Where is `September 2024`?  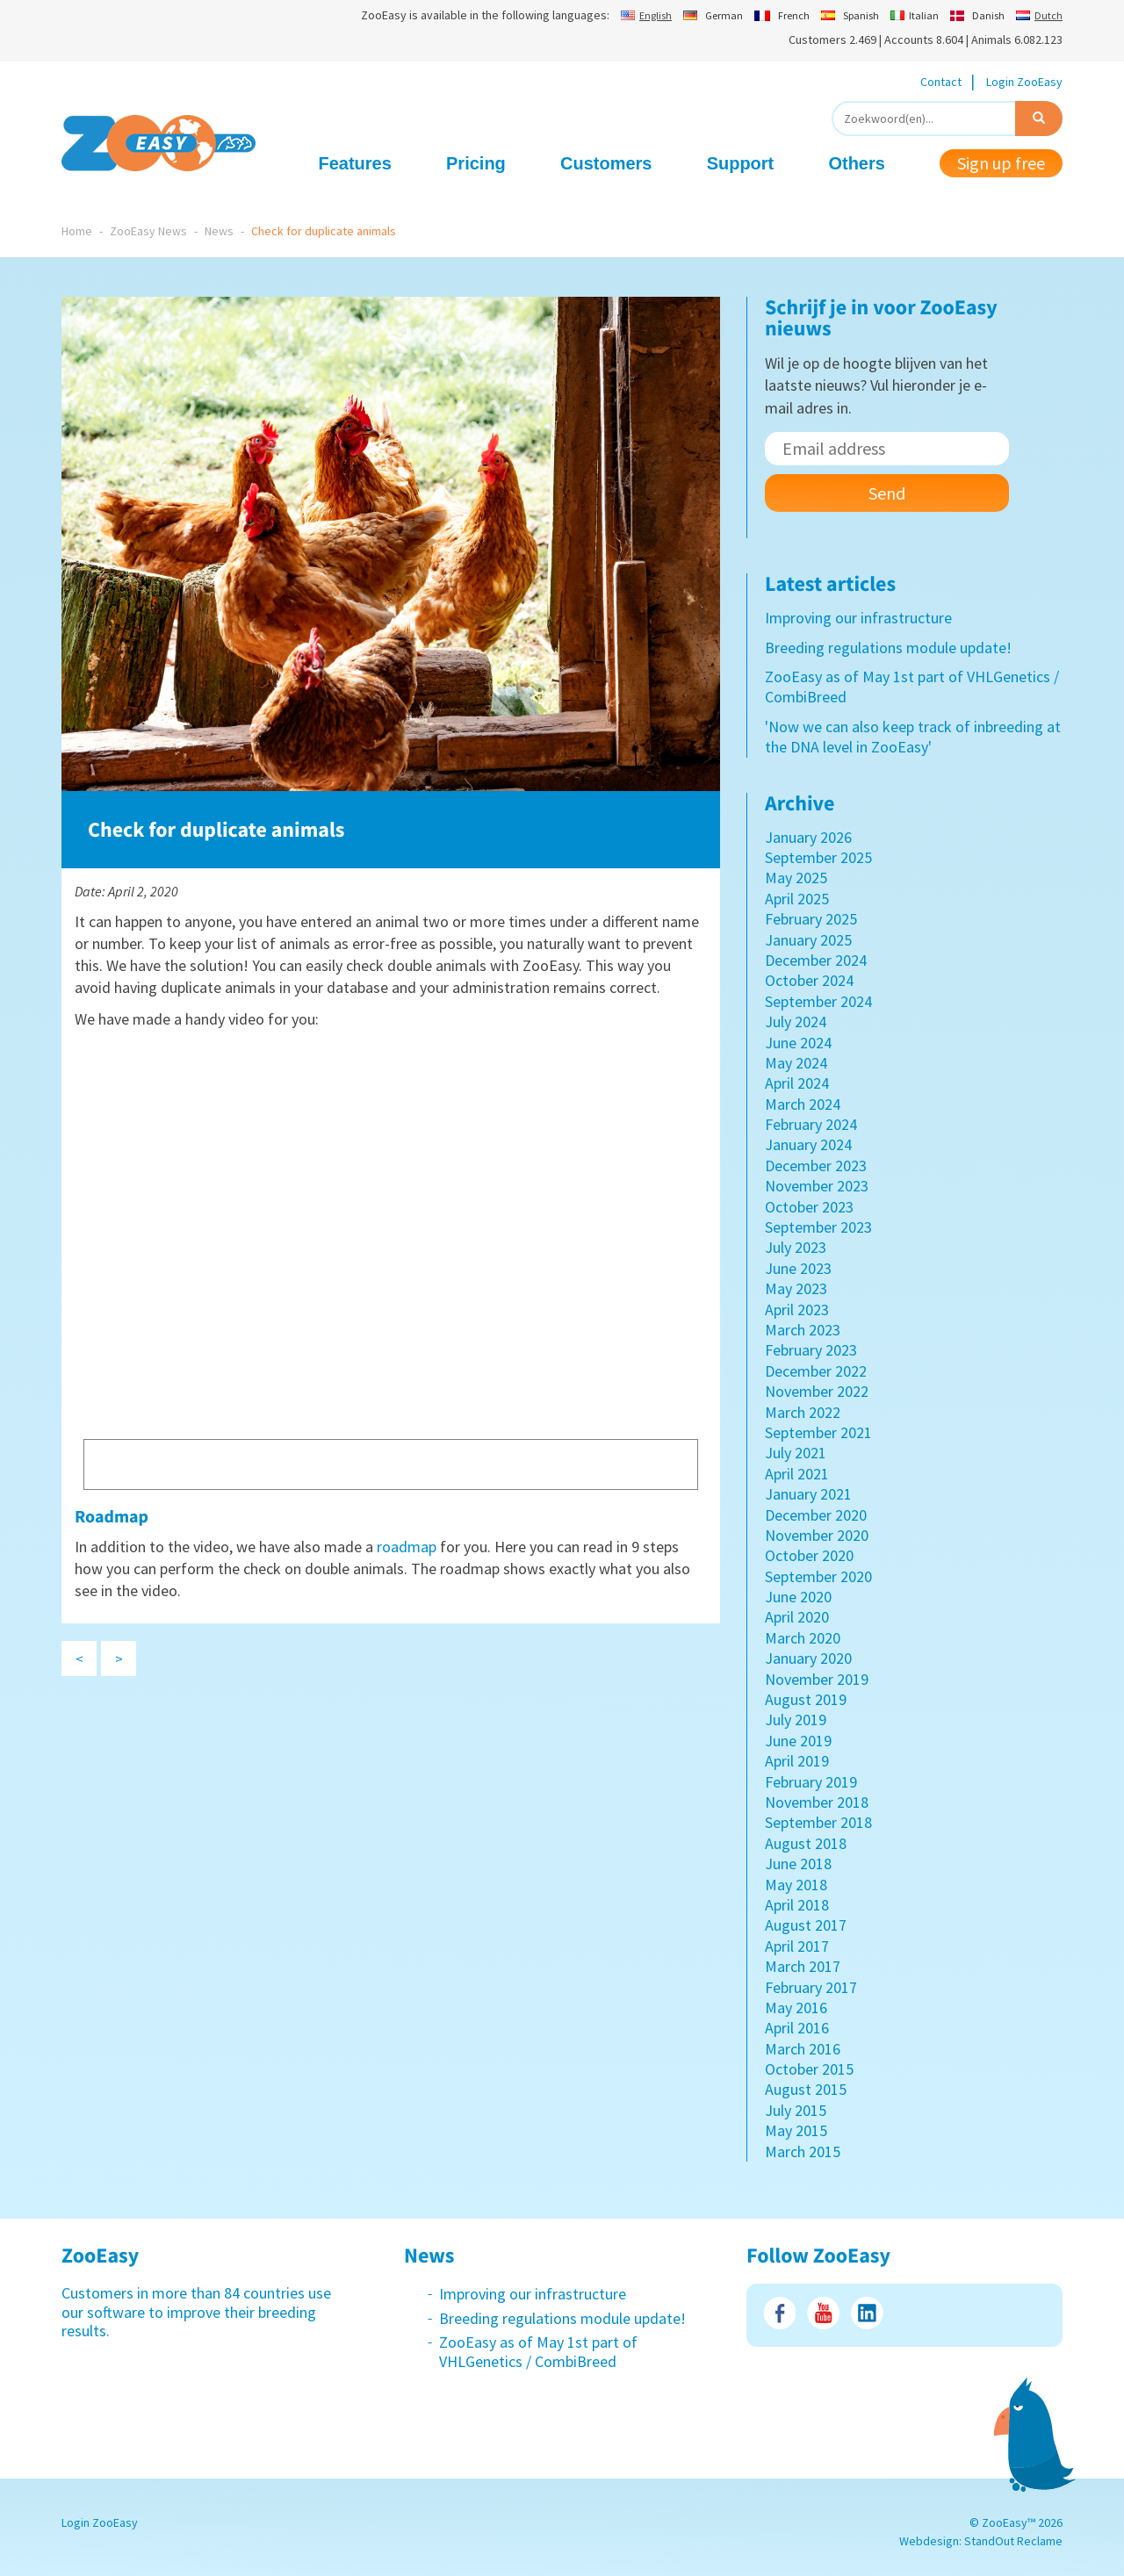
September 2024 is located at coordinates (818, 1001).